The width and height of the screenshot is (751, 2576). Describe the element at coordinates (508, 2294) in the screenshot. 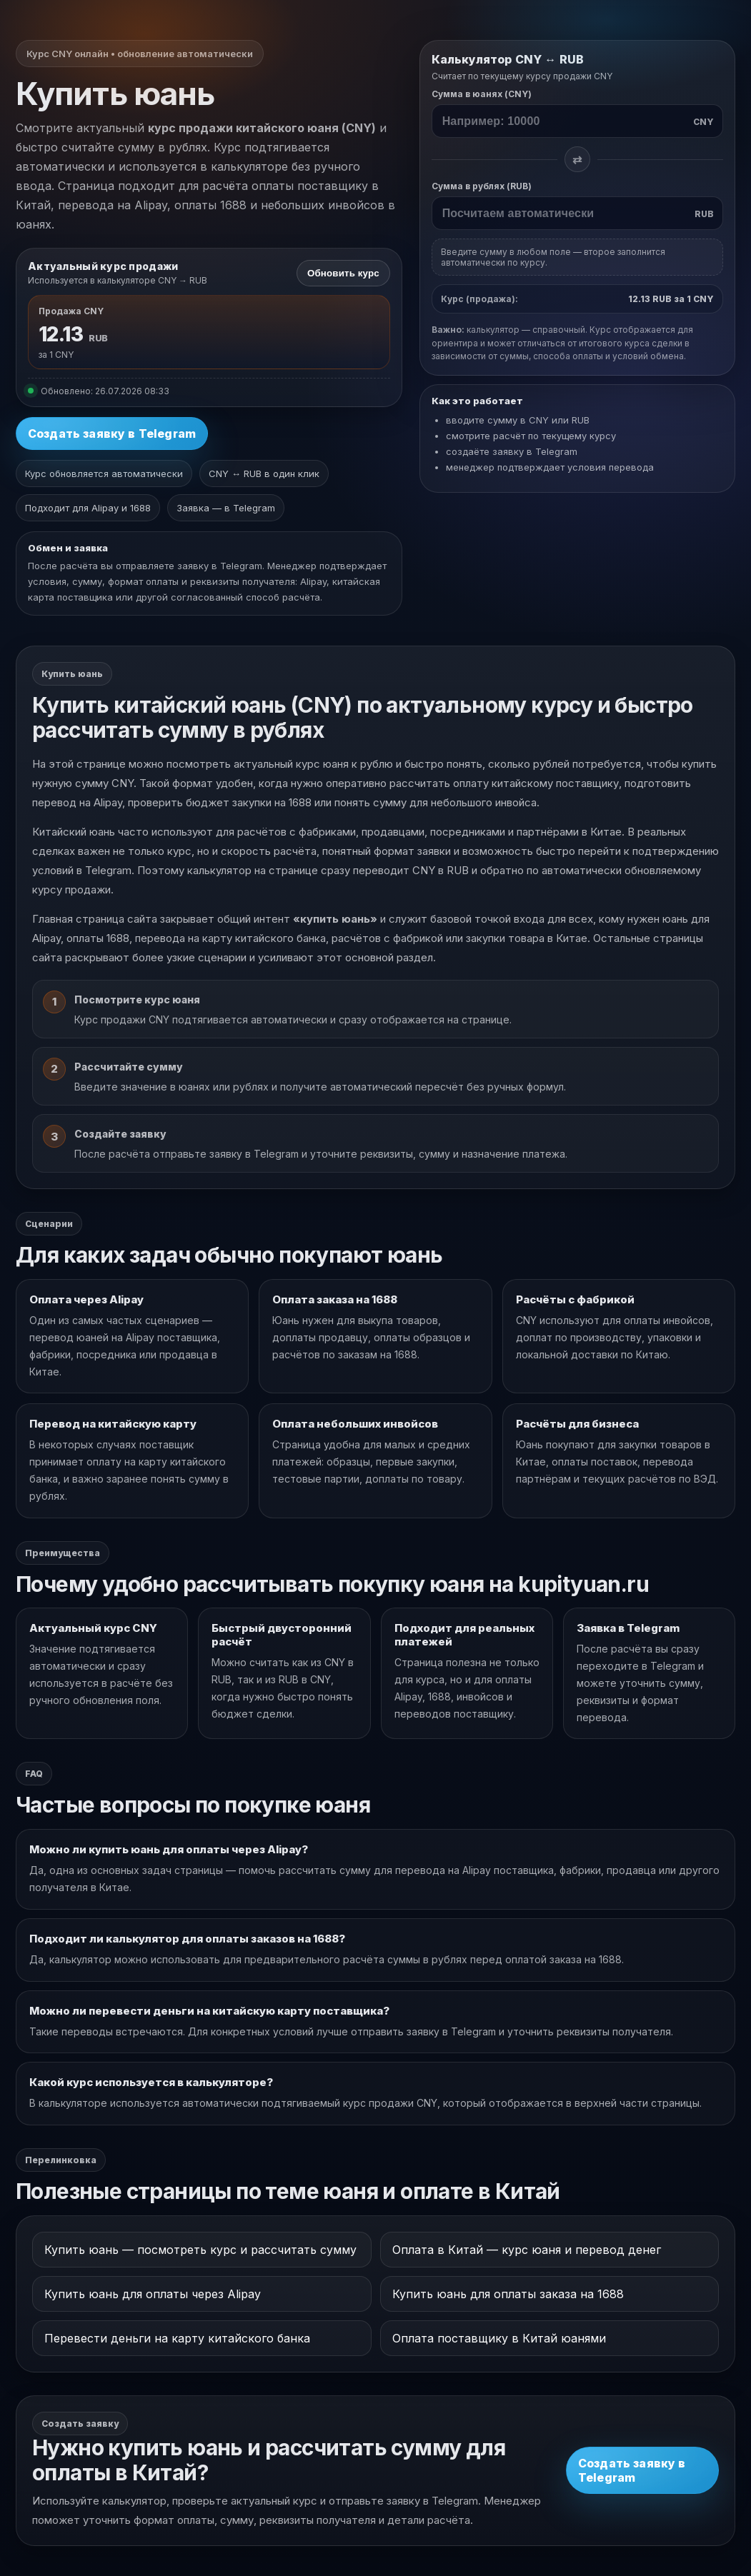

I see `Купить юань для оплаты заказа на 1688` at that location.